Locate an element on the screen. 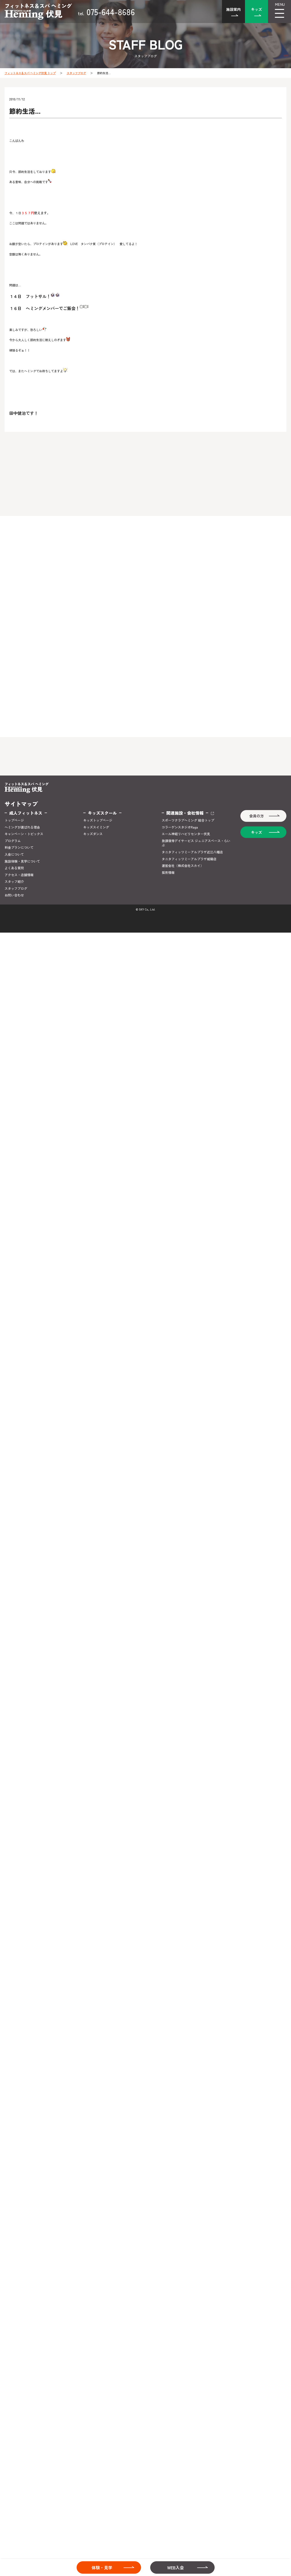 The width and height of the screenshot is (291, 2576). タニタフィッツミーアルプラザ城陽店 is located at coordinates (189, 859).